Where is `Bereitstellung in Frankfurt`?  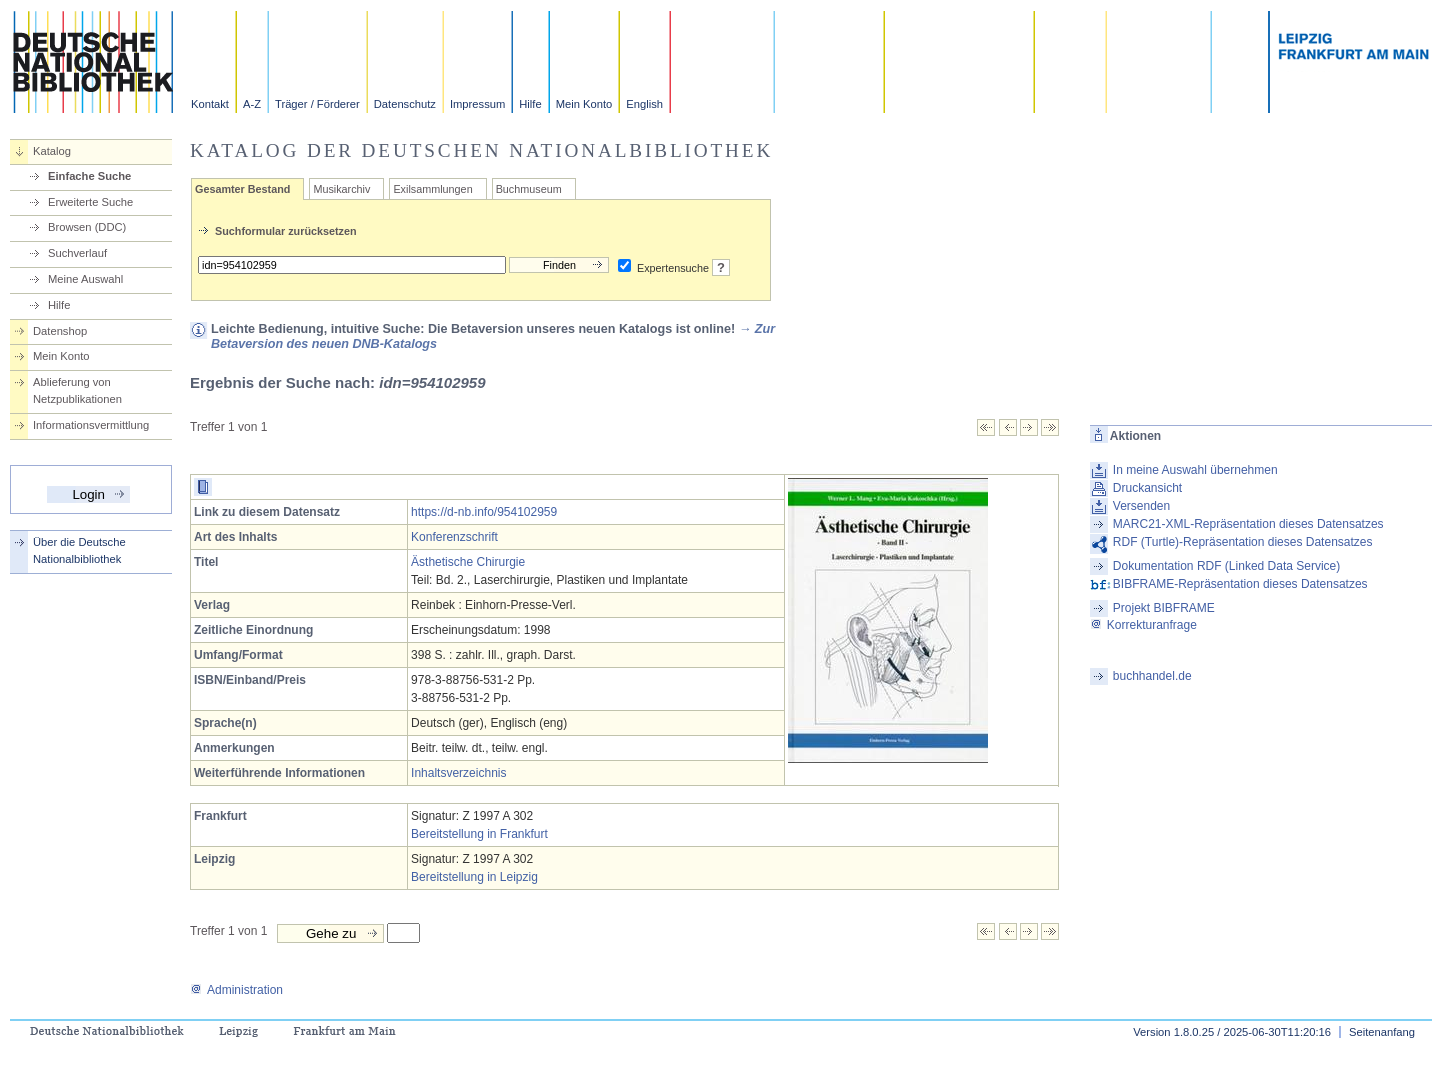 Bereitstellung in Frankfurt is located at coordinates (479, 834).